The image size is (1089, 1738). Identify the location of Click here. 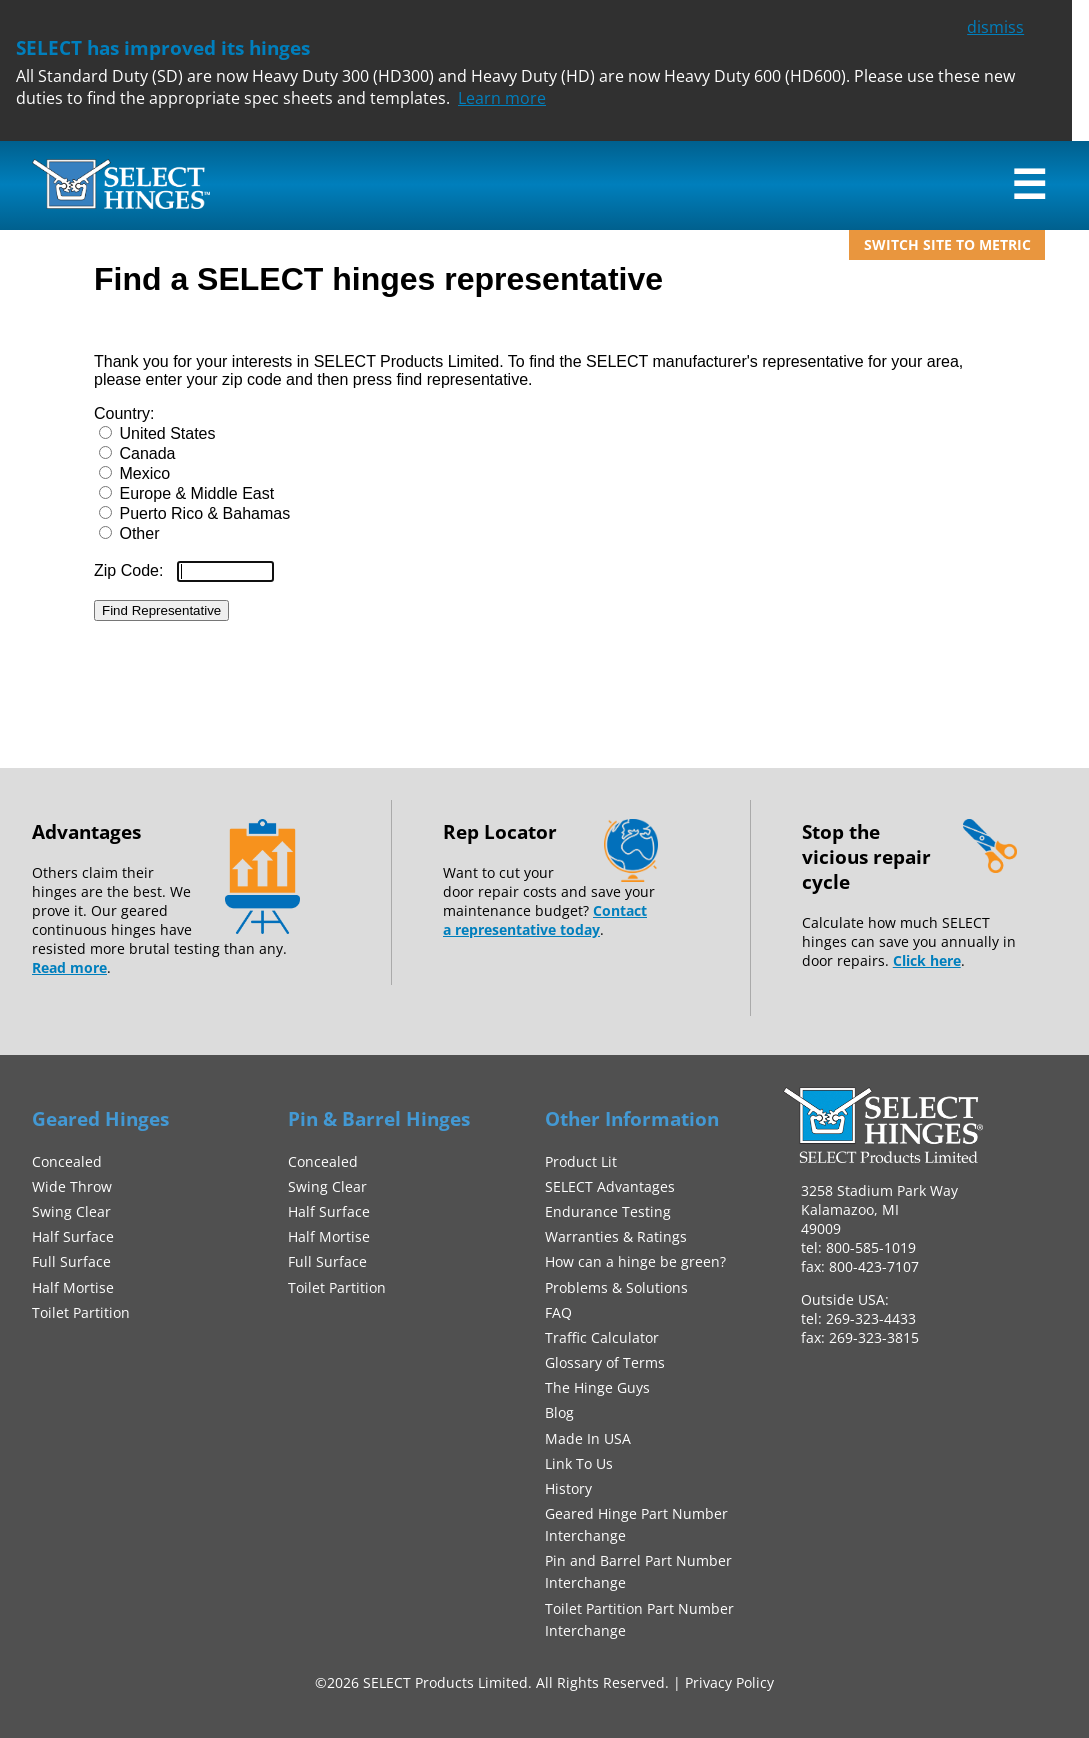
(927, 960).